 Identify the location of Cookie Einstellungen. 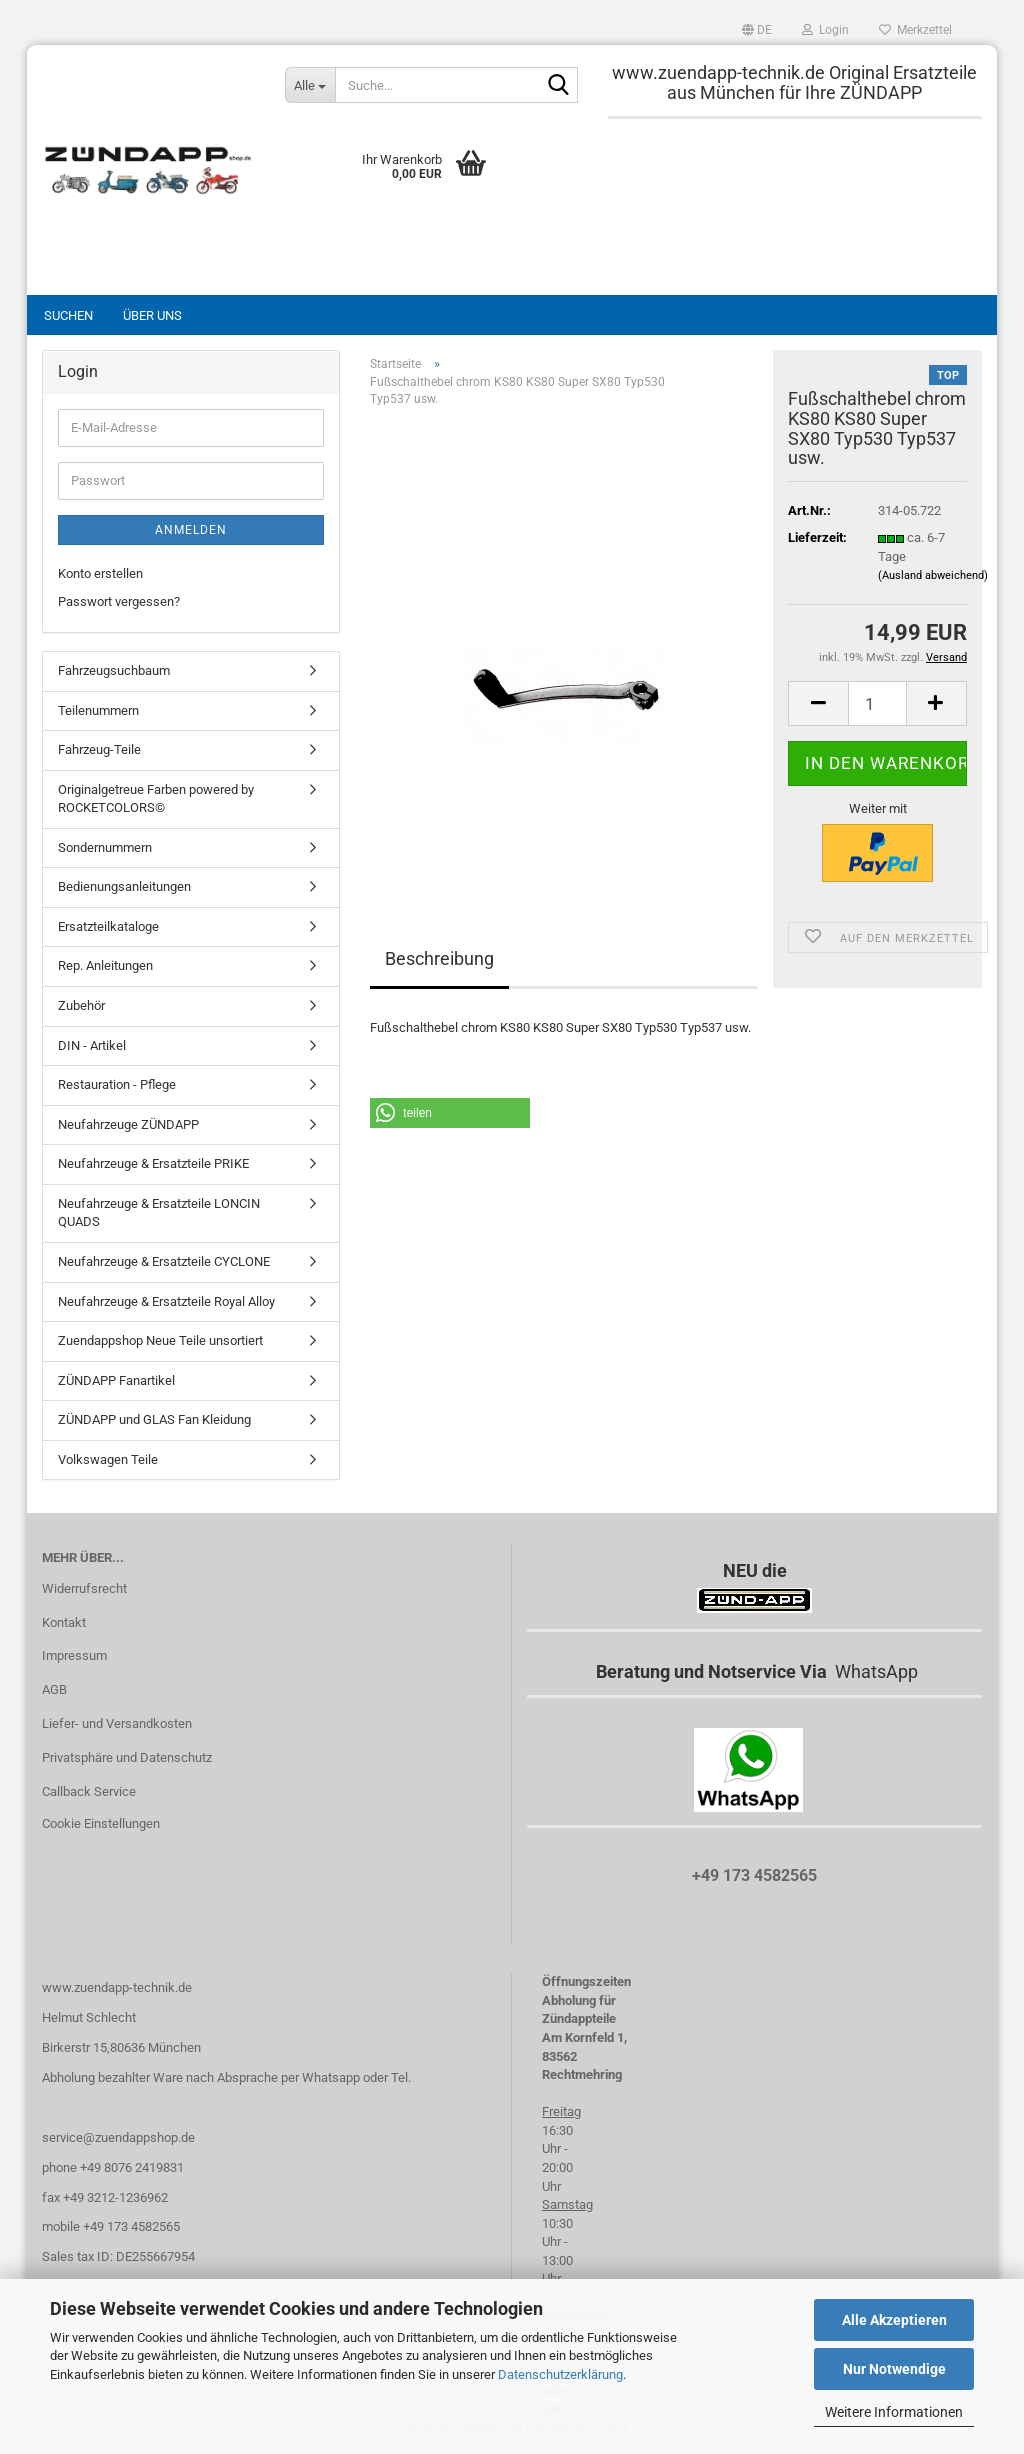
(101, 1823).